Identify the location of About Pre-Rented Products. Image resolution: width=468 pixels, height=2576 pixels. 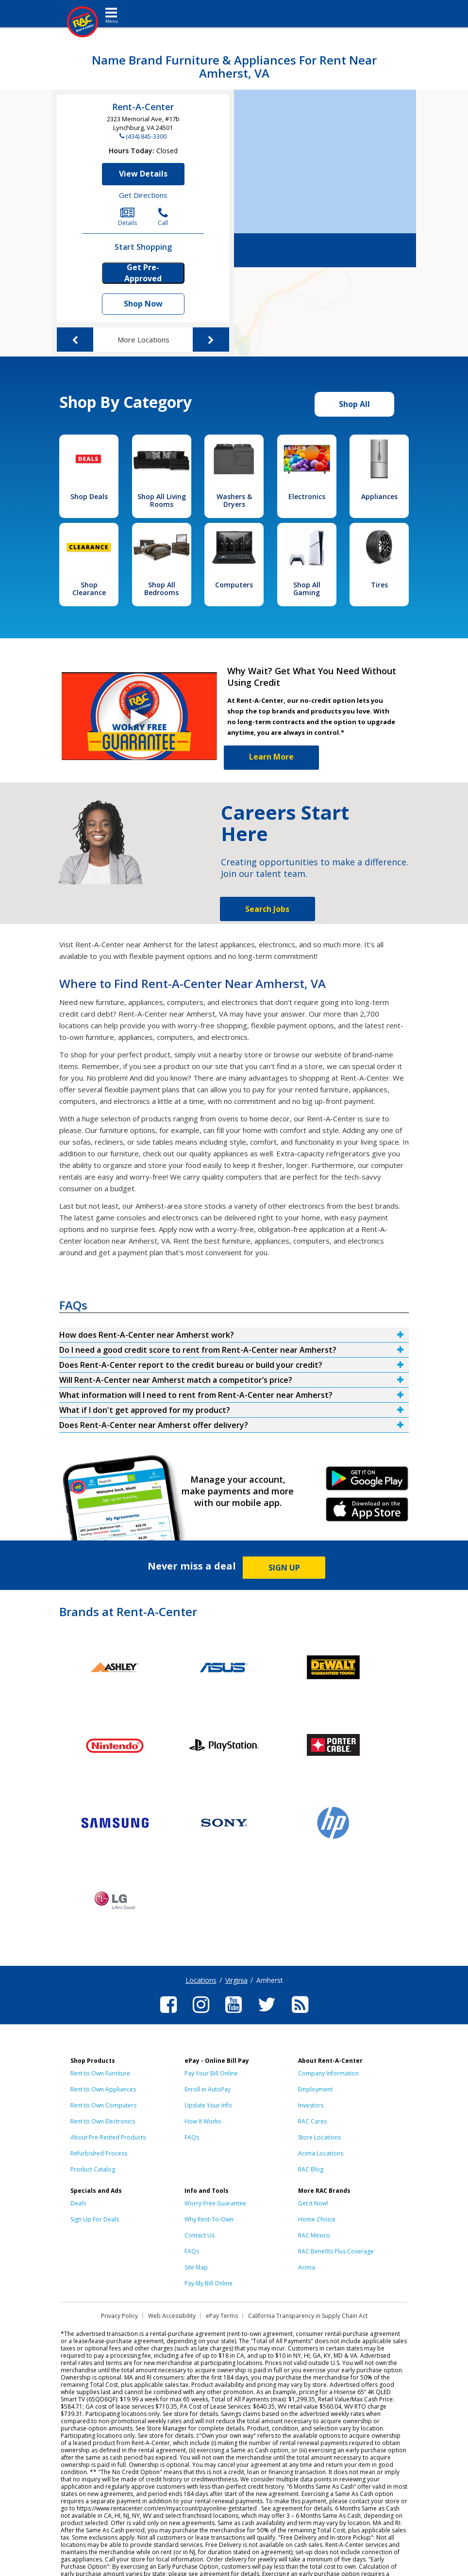
(108, 2137).